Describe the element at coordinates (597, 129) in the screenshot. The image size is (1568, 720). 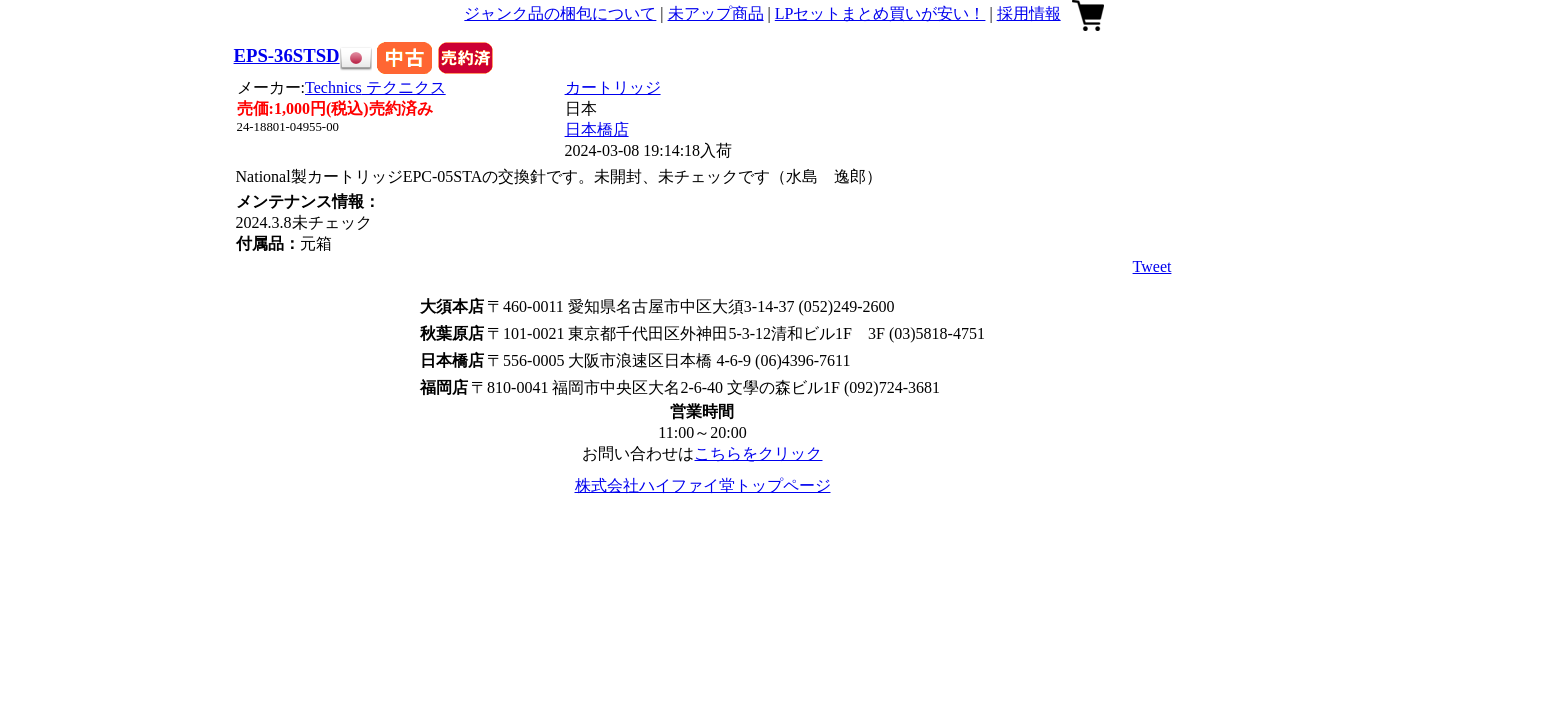
I see `日本橋店` at that location.